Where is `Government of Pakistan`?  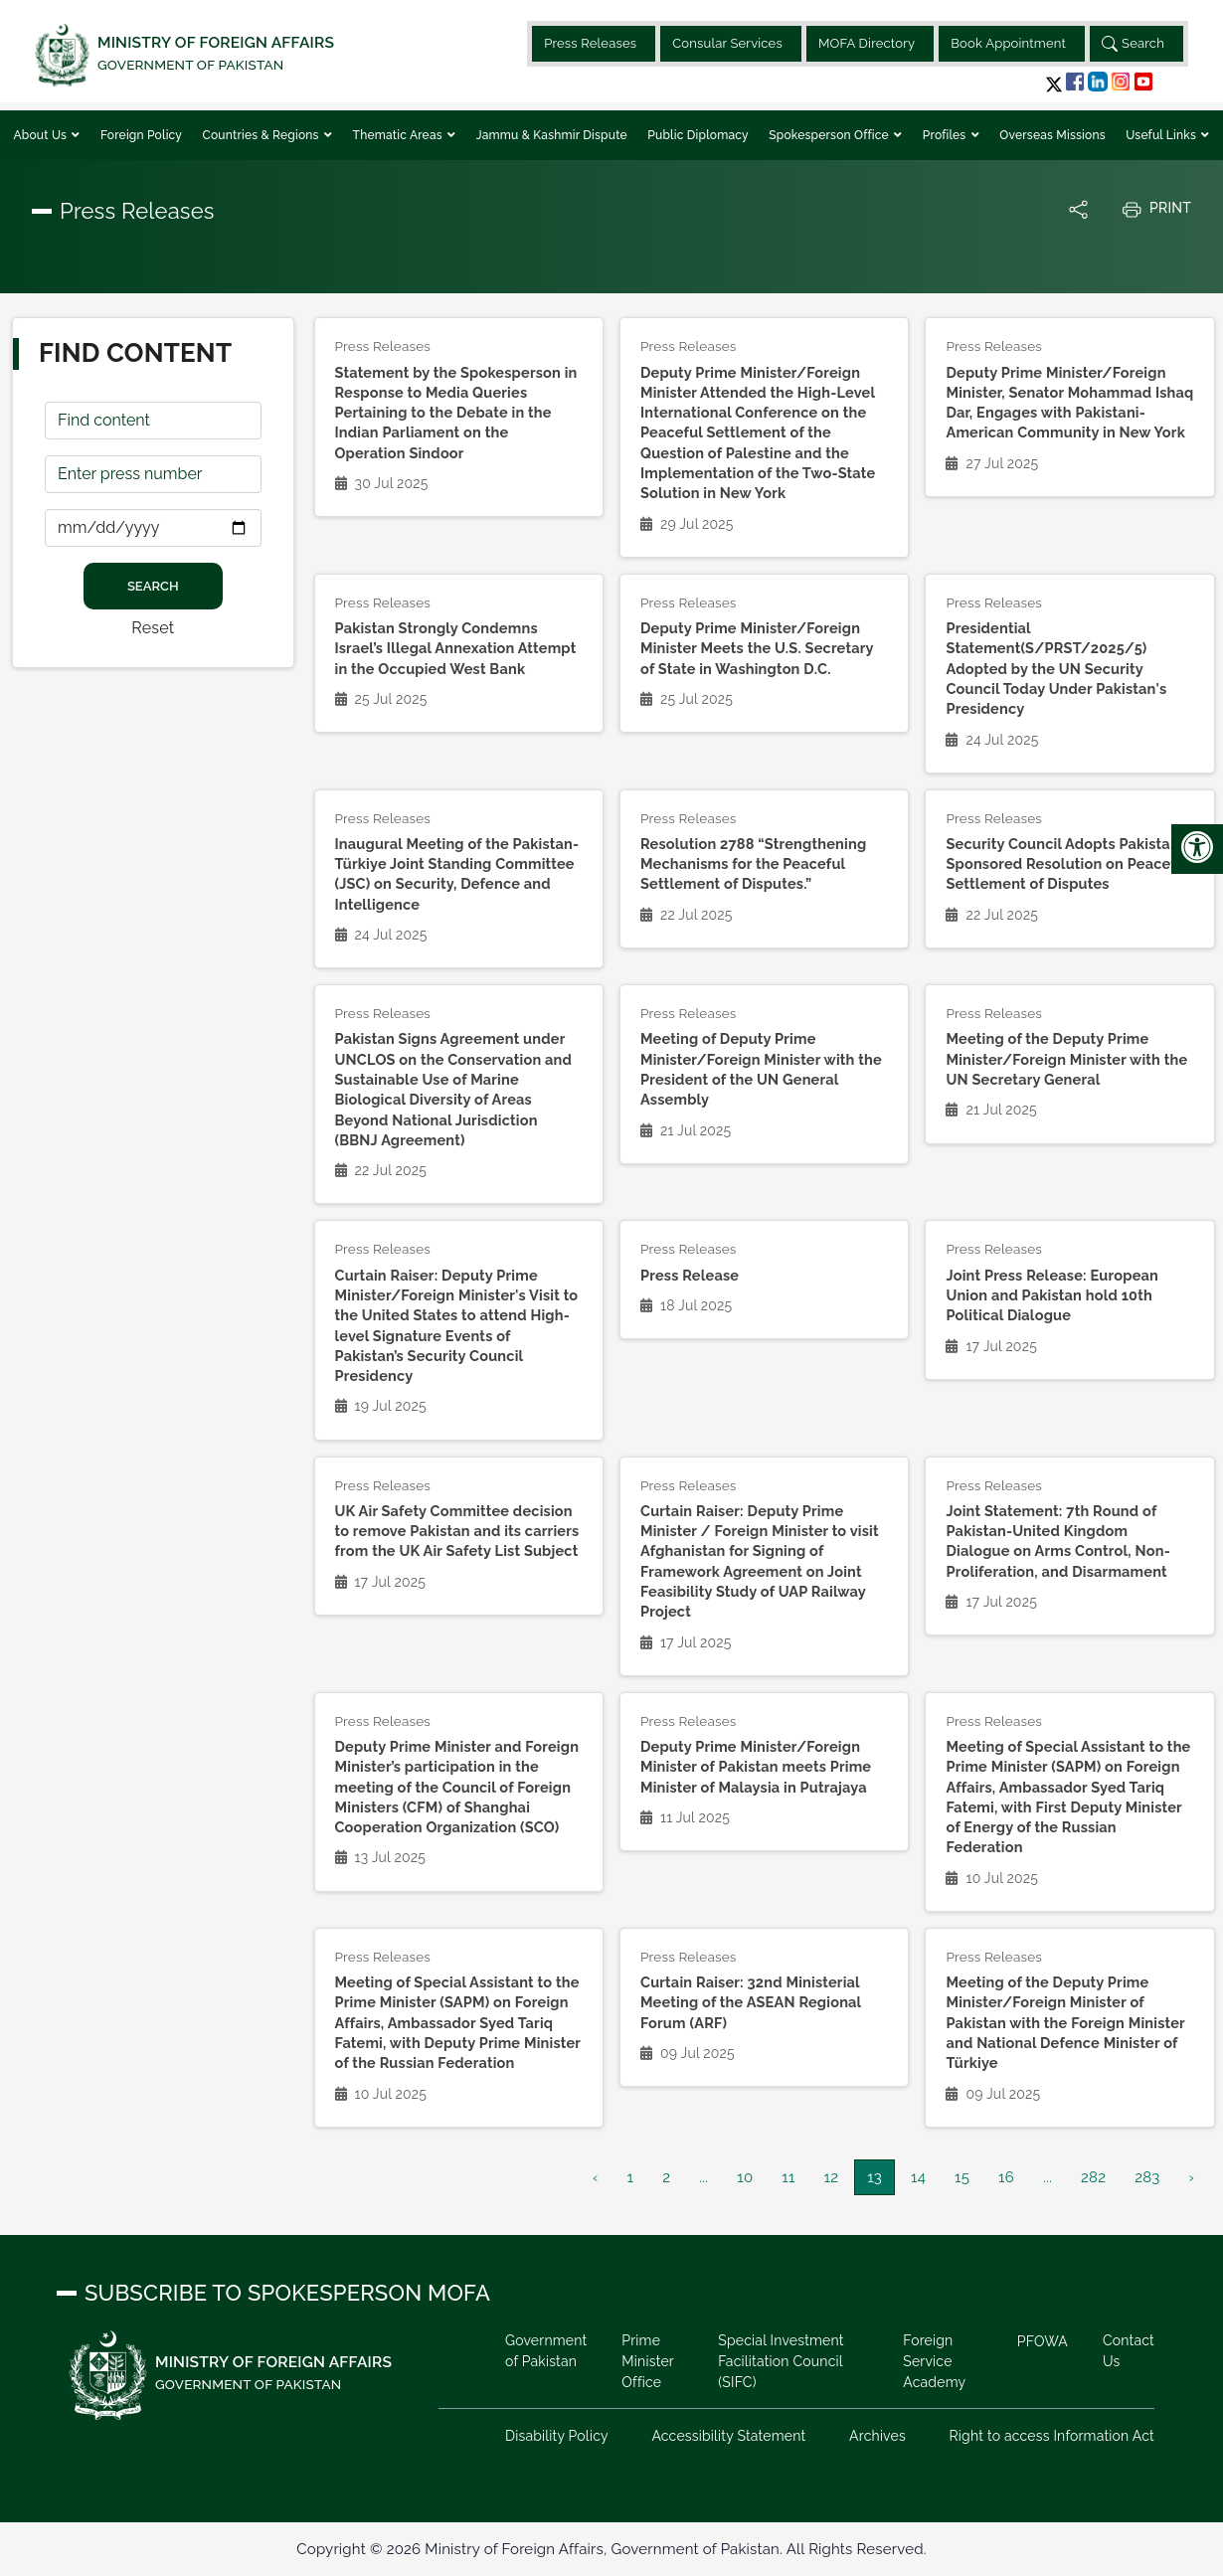 Government of Pakistan is located at coordinates (546, 2350).